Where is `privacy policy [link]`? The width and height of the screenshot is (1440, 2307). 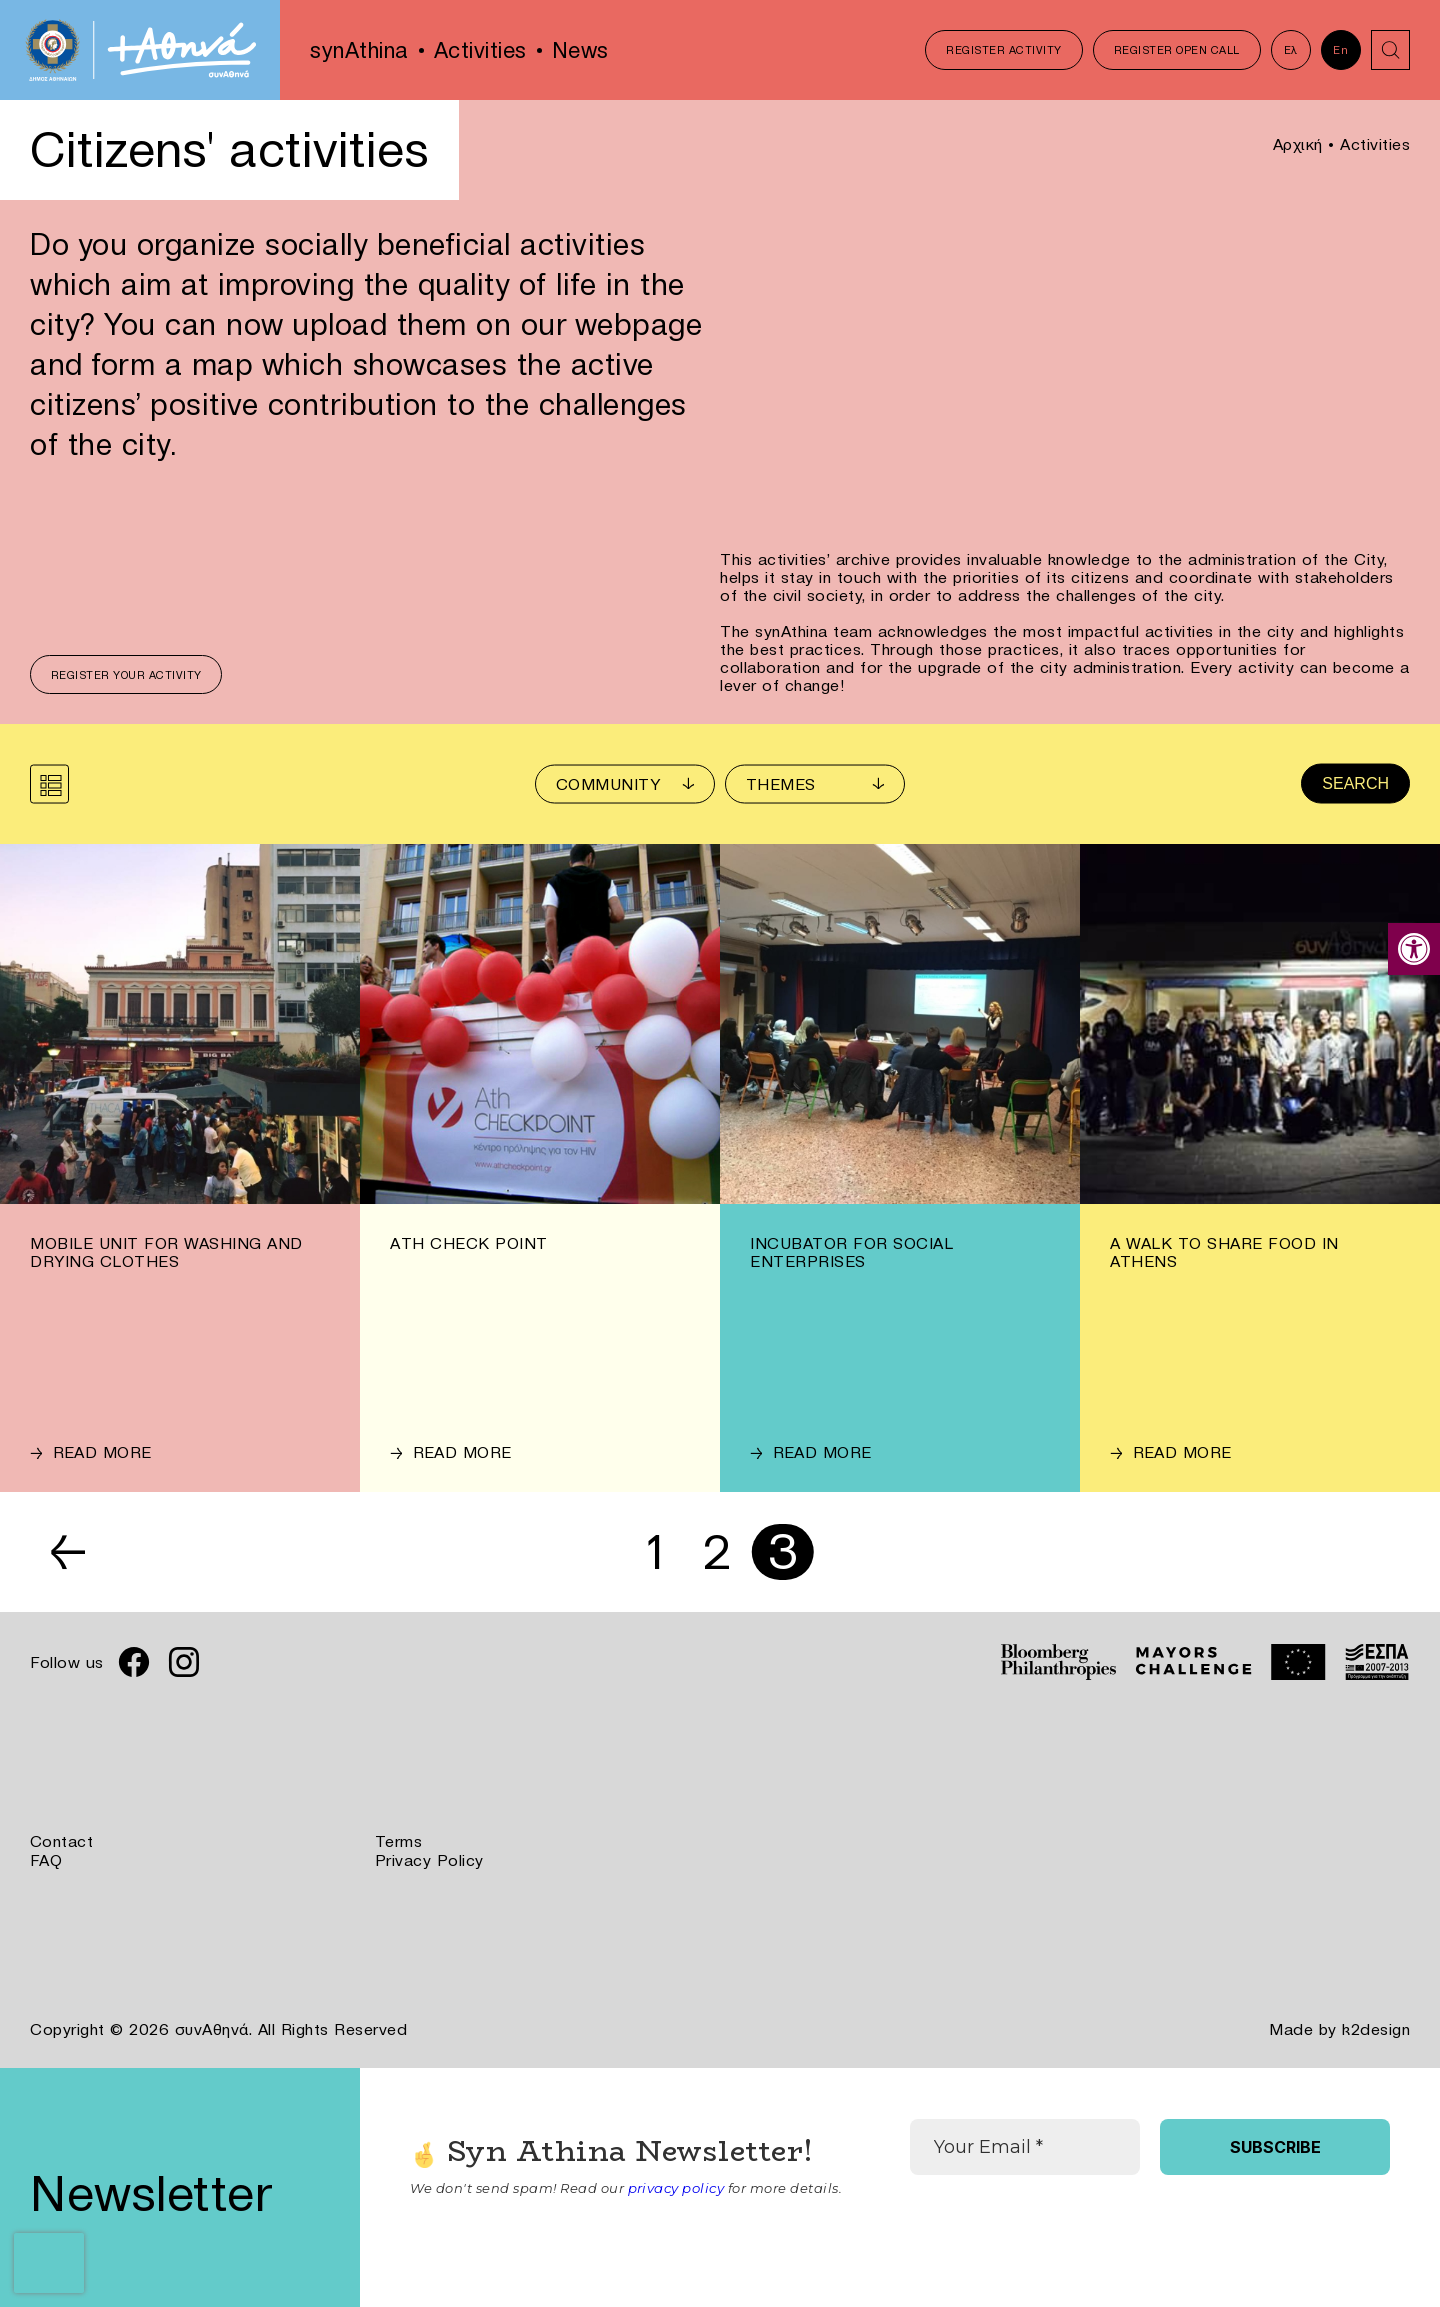
privacy policy [link] is located at coordinates (676, 2186).